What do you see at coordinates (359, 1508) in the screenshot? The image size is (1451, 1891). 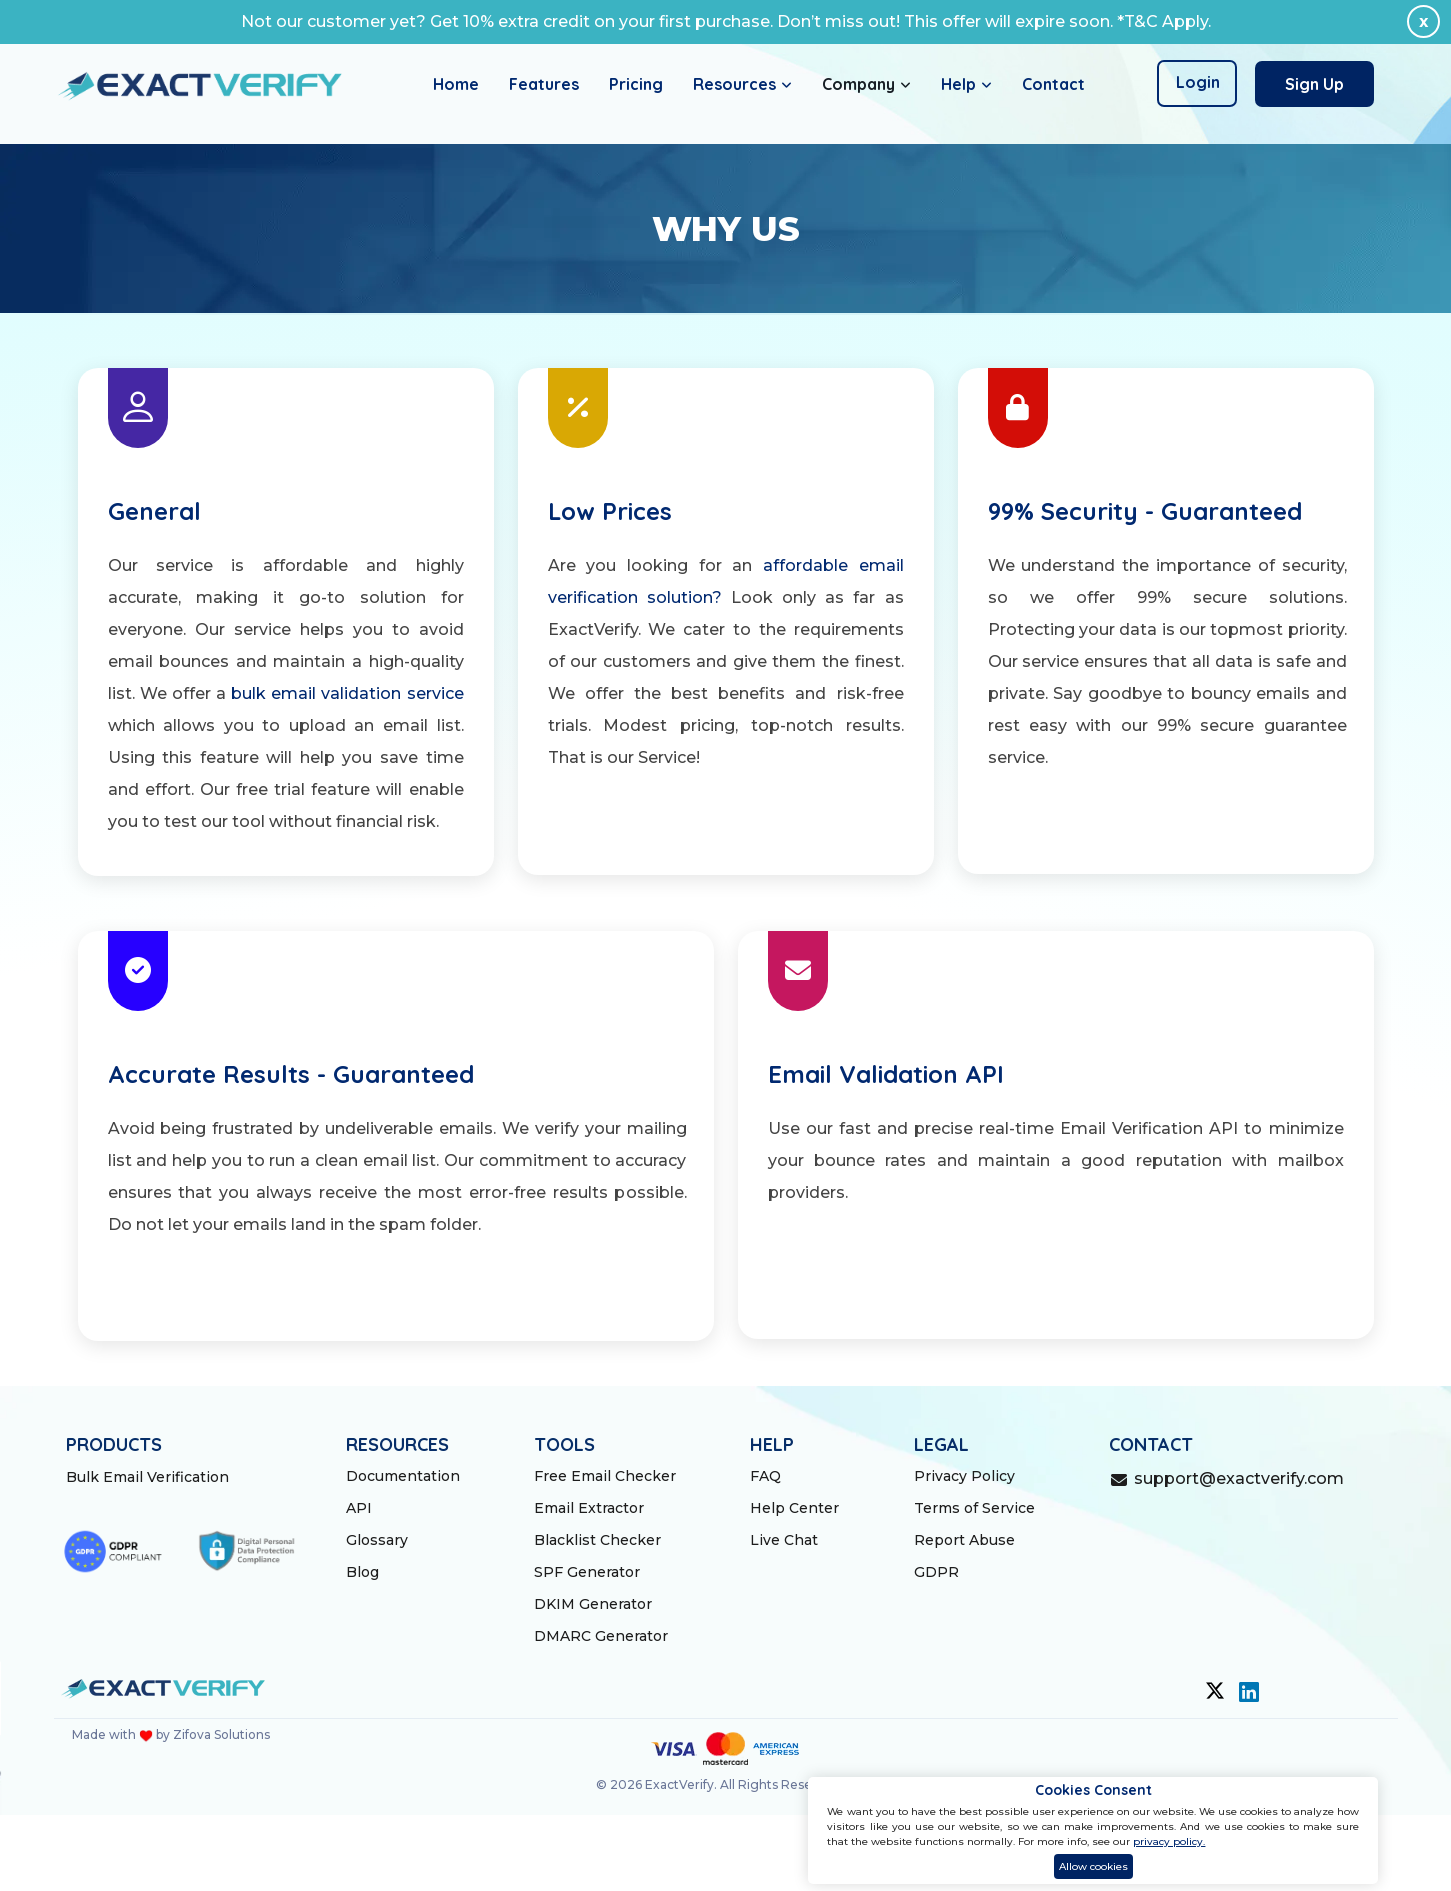 I see `API` at bounding box center [359, 1508].